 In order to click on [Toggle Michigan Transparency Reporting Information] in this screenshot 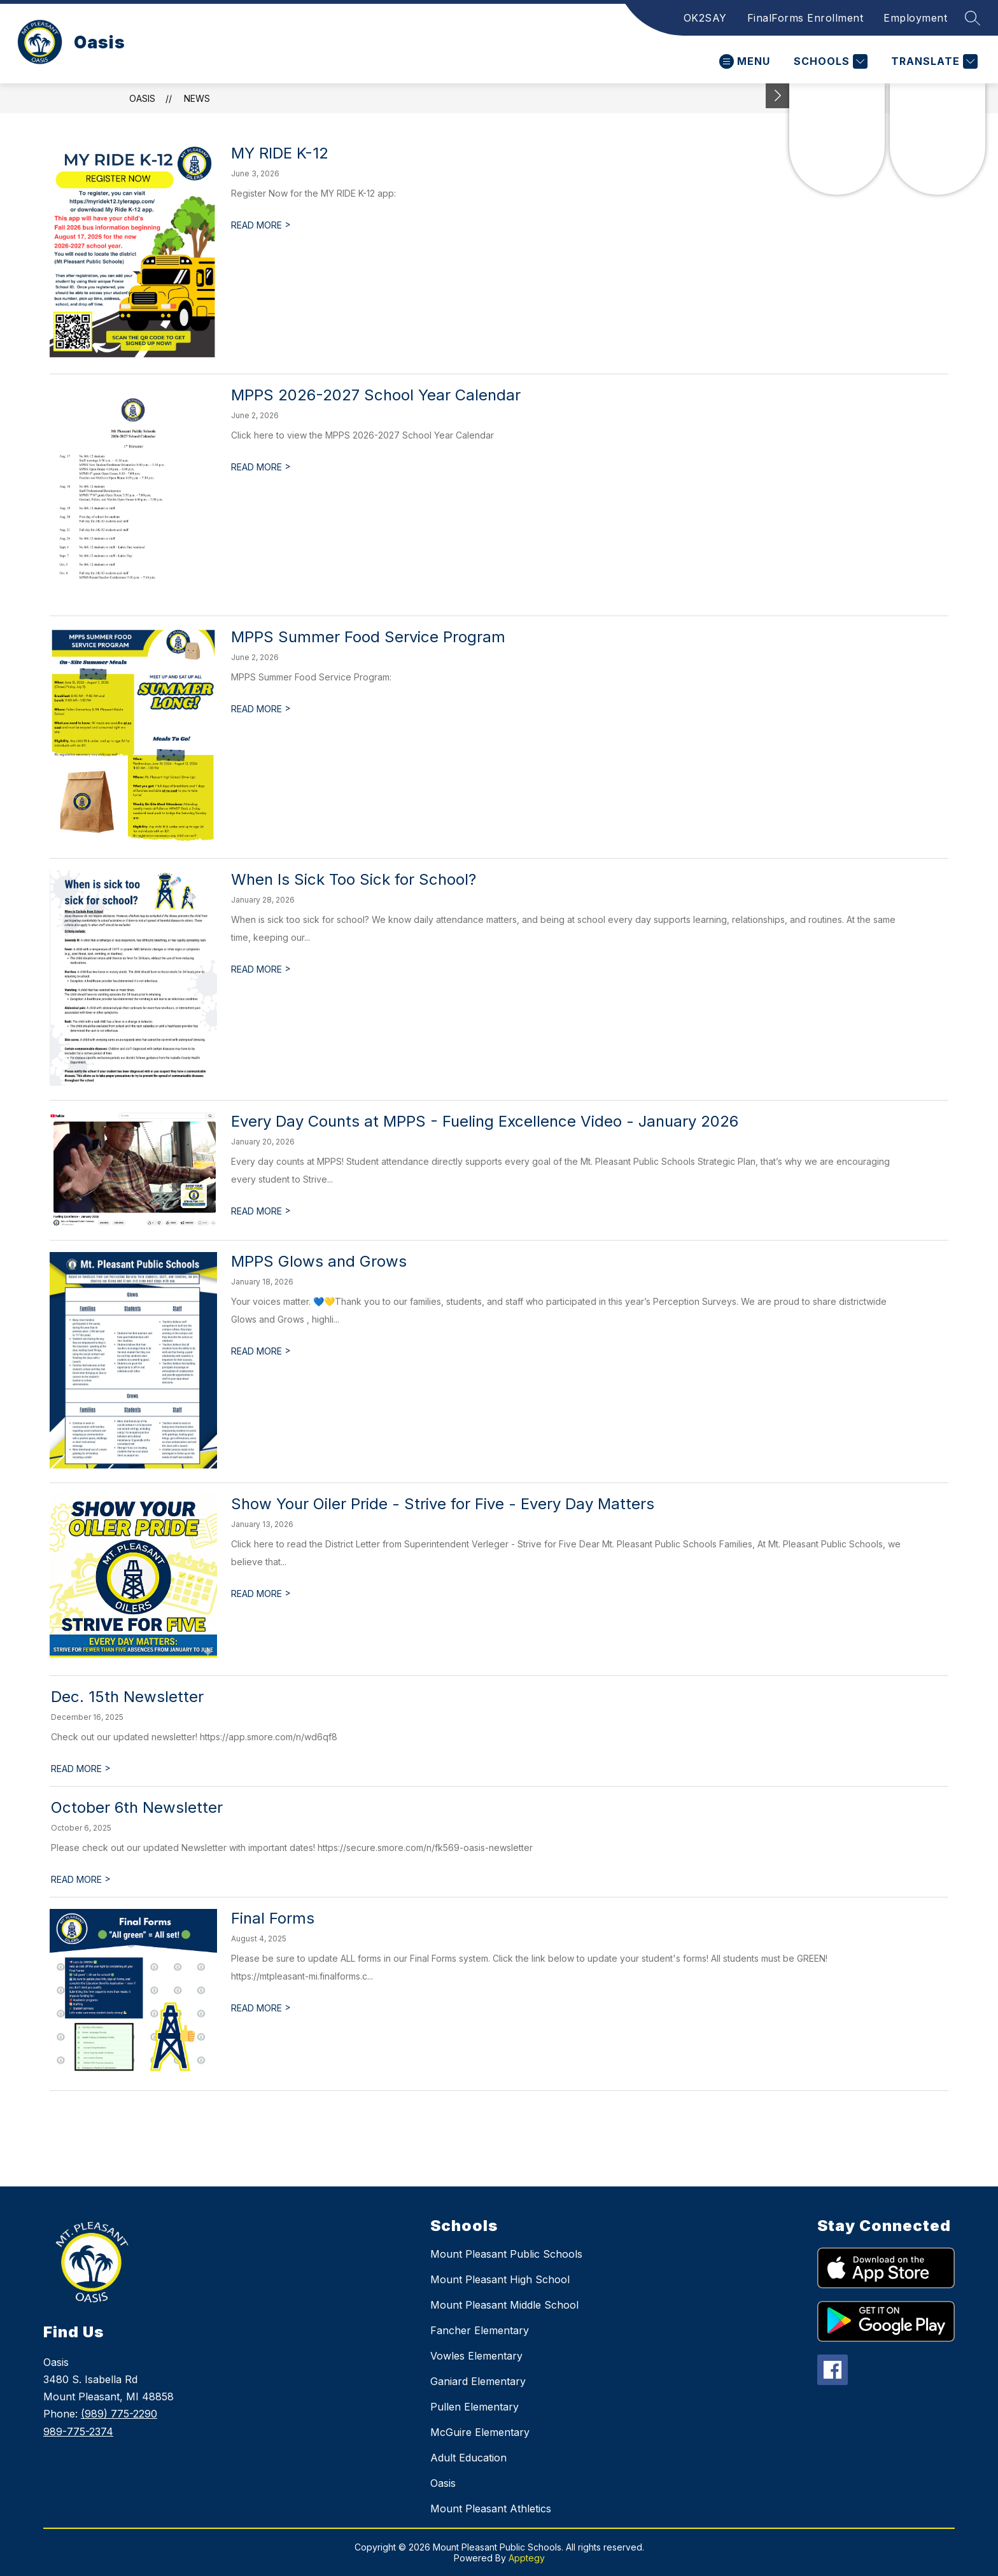, I will do `click(778, 95)`.